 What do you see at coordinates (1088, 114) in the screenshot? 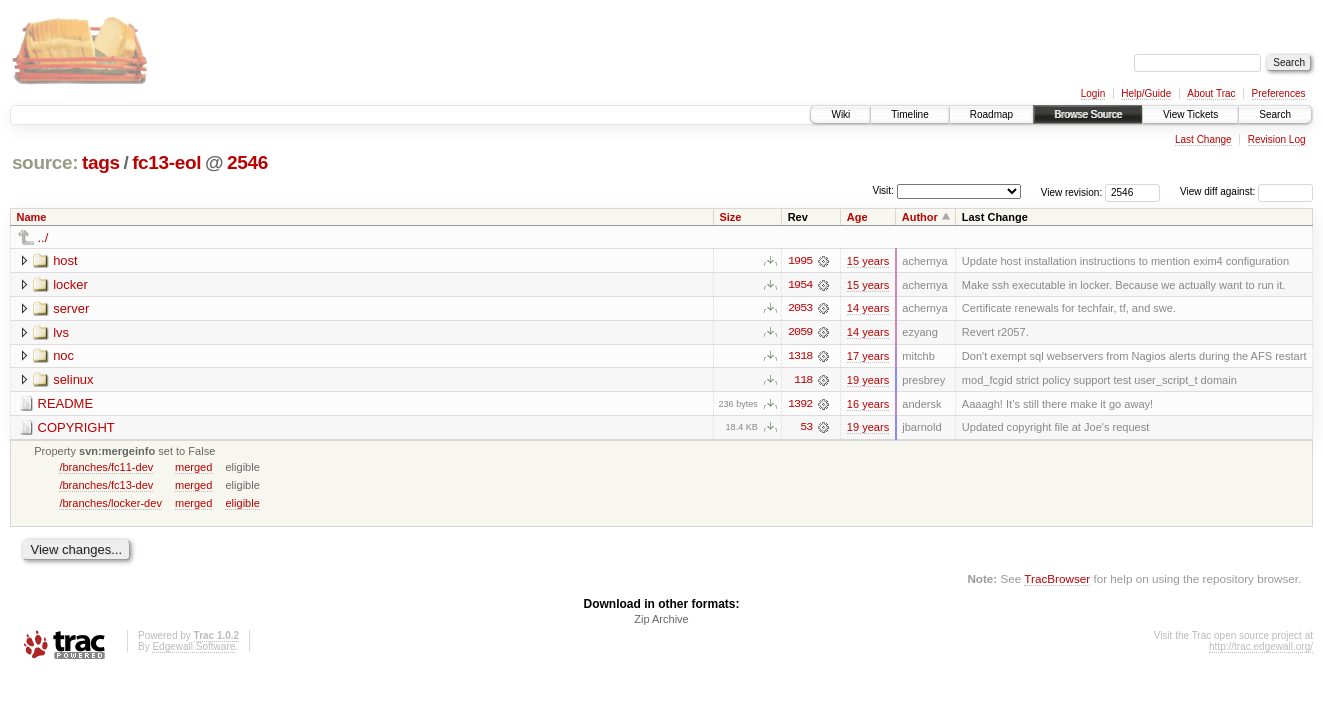
I see `Browse Source` at bounding box center [1088, 114].